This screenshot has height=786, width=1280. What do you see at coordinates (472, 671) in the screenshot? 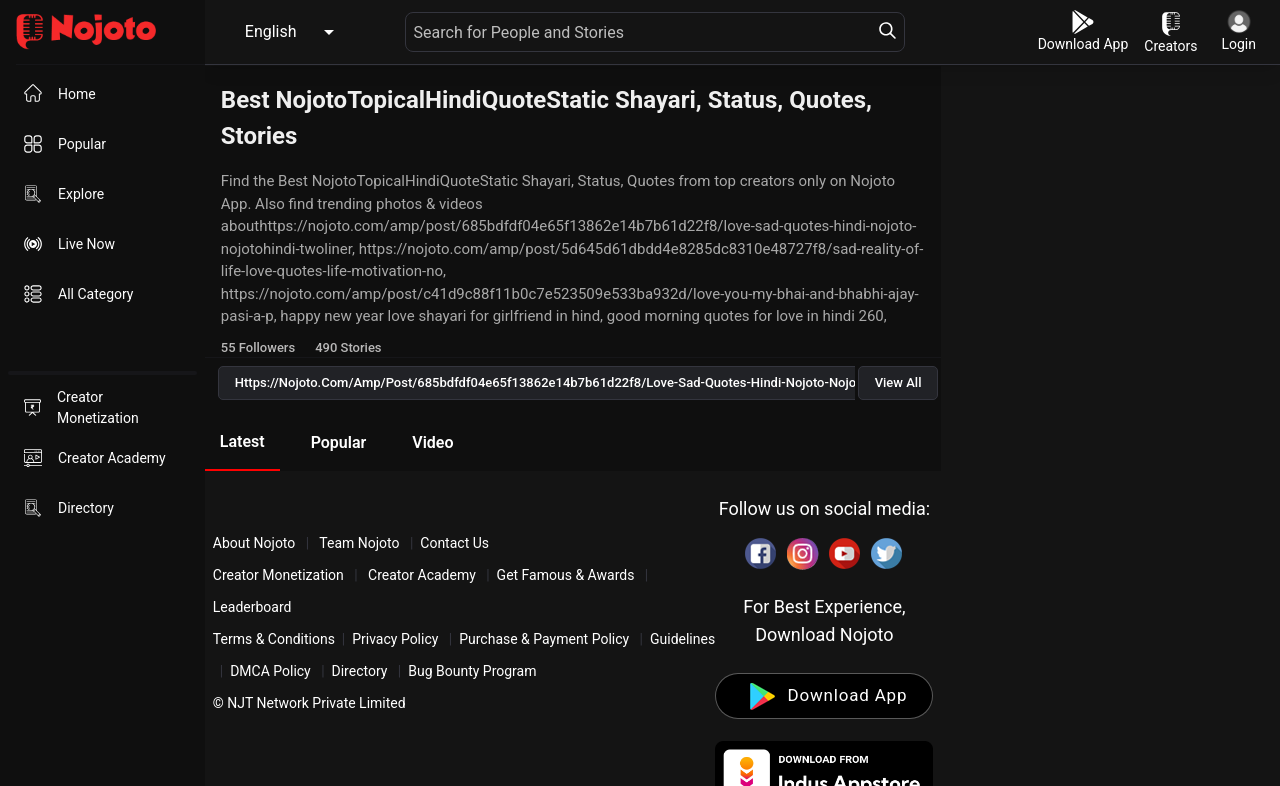
I see `Bug Bounty Program` at bounding box center [472, 671].